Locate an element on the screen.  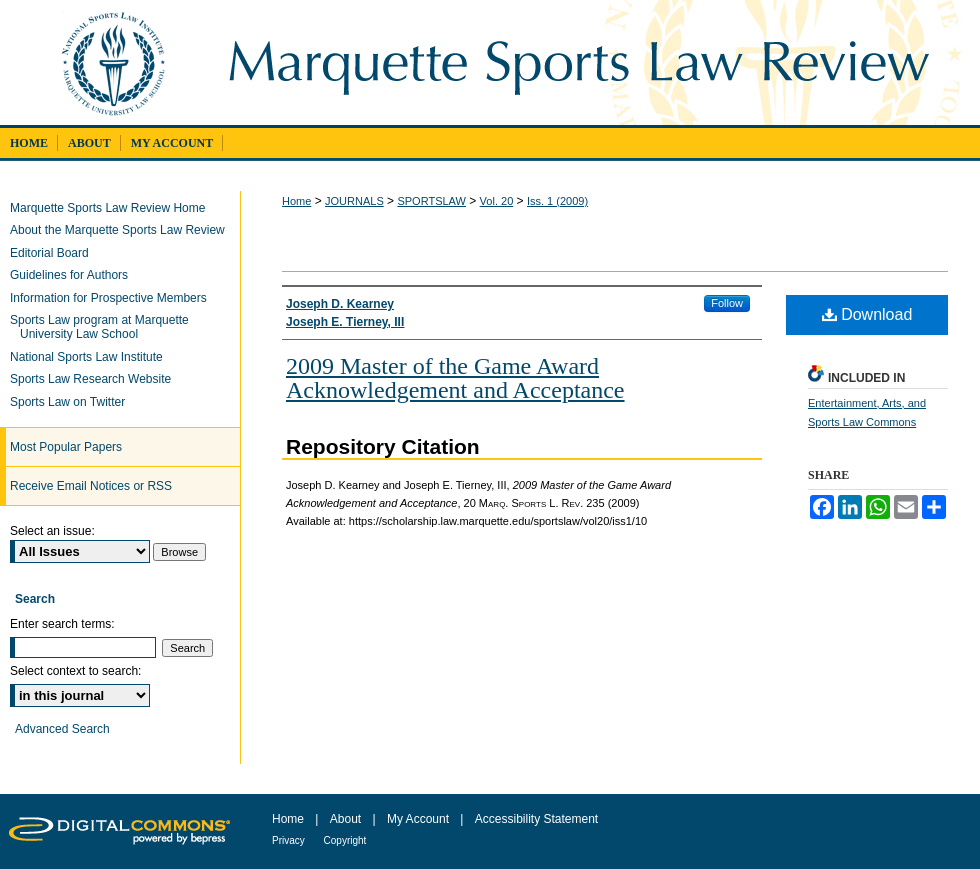
Sports Law on Twitter is located at coordinates (72, 402).